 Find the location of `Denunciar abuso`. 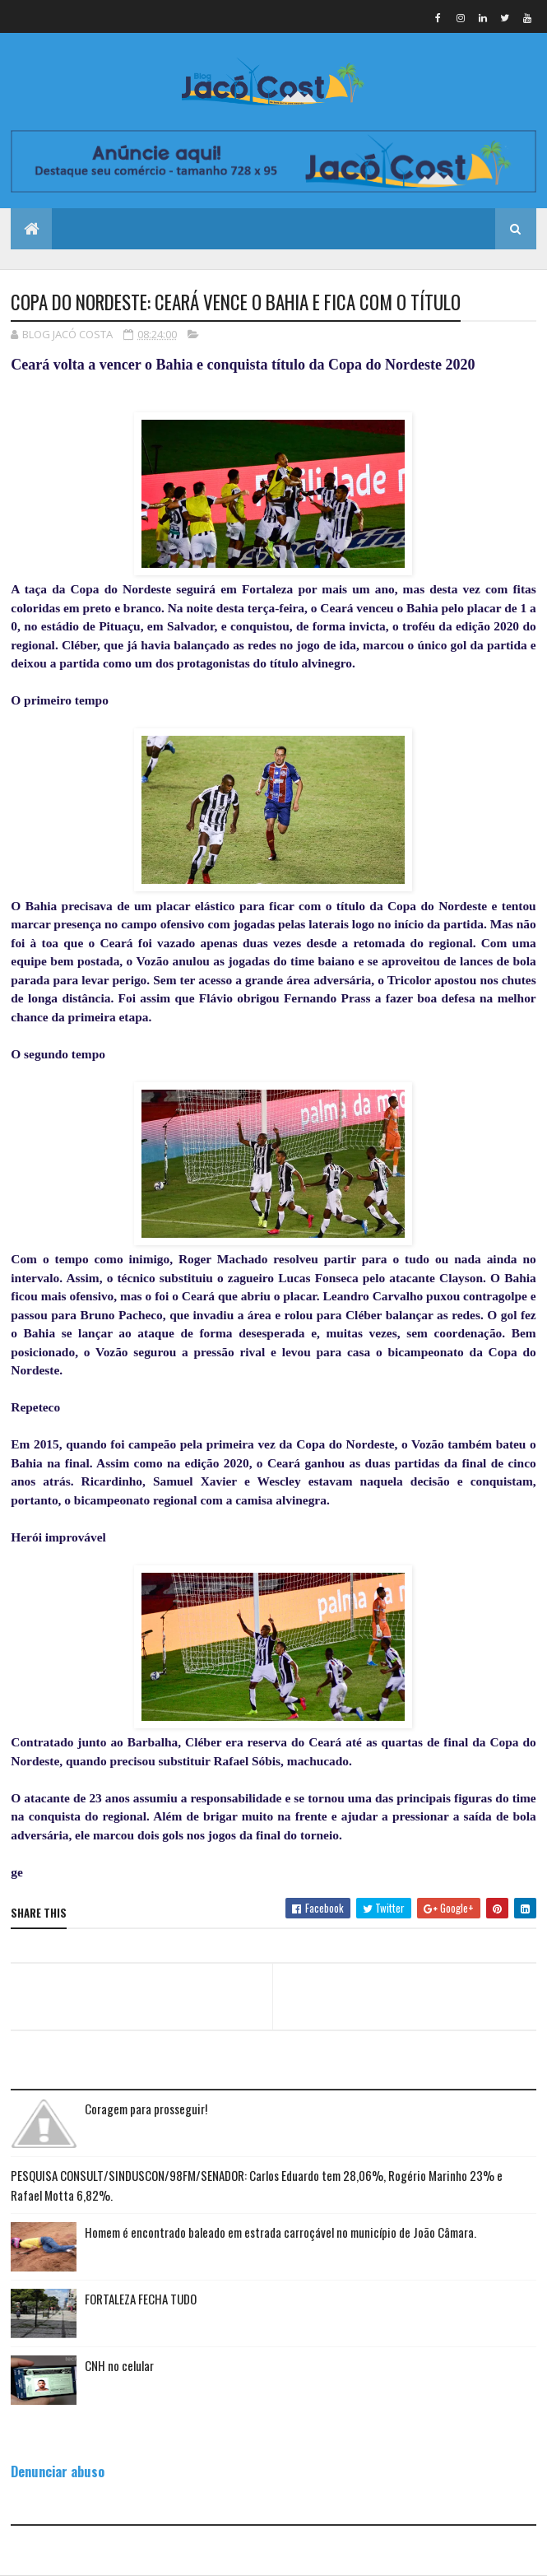

Denunciar abuso is located at coordinates (57, 2471).